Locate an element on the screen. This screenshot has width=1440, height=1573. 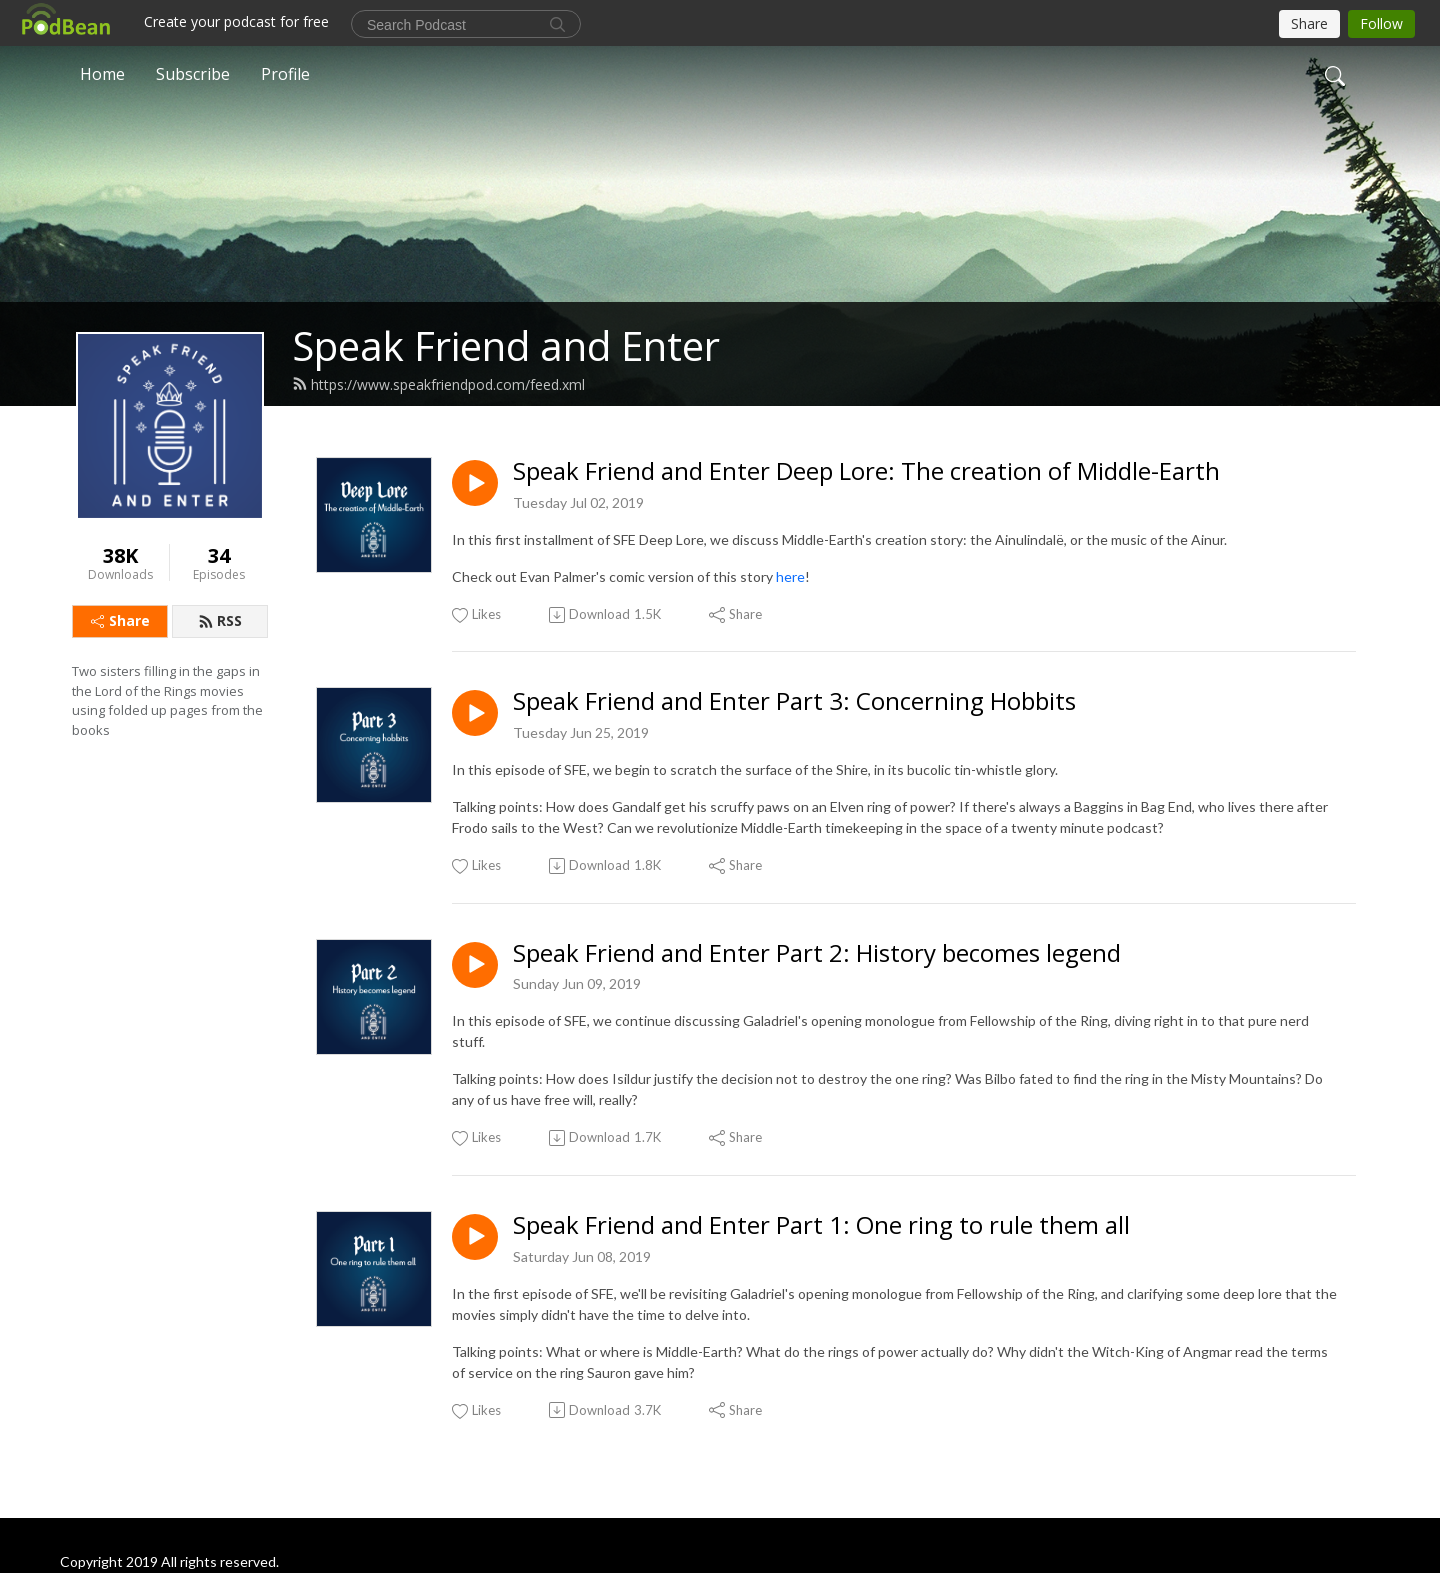
here is located at coordinates (790, 576).